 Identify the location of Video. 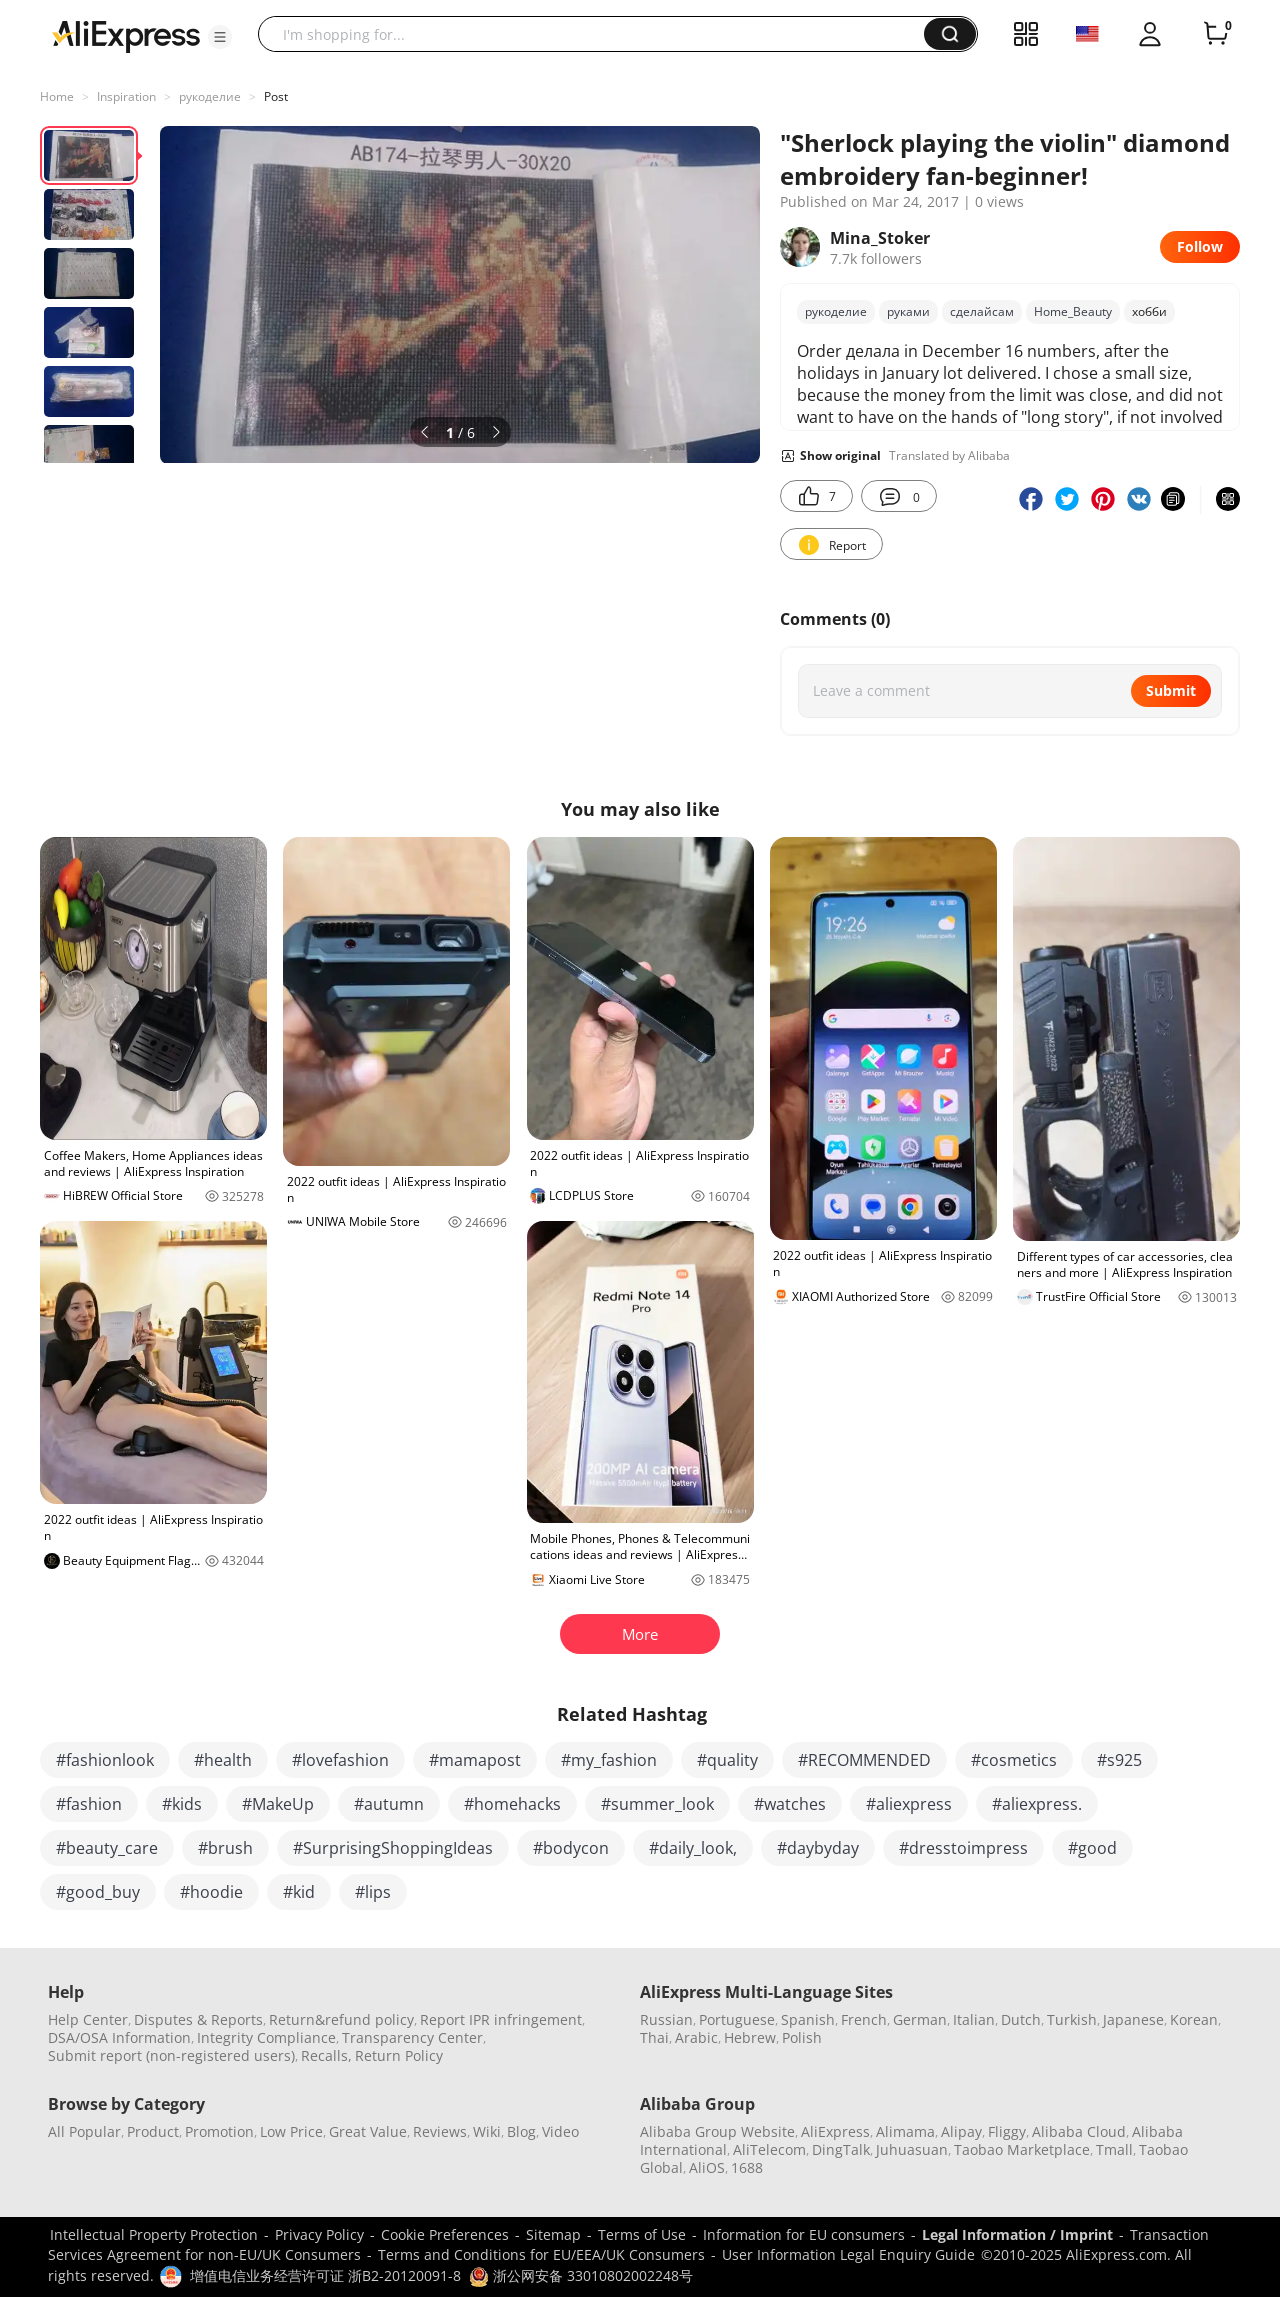
(560, 2131).